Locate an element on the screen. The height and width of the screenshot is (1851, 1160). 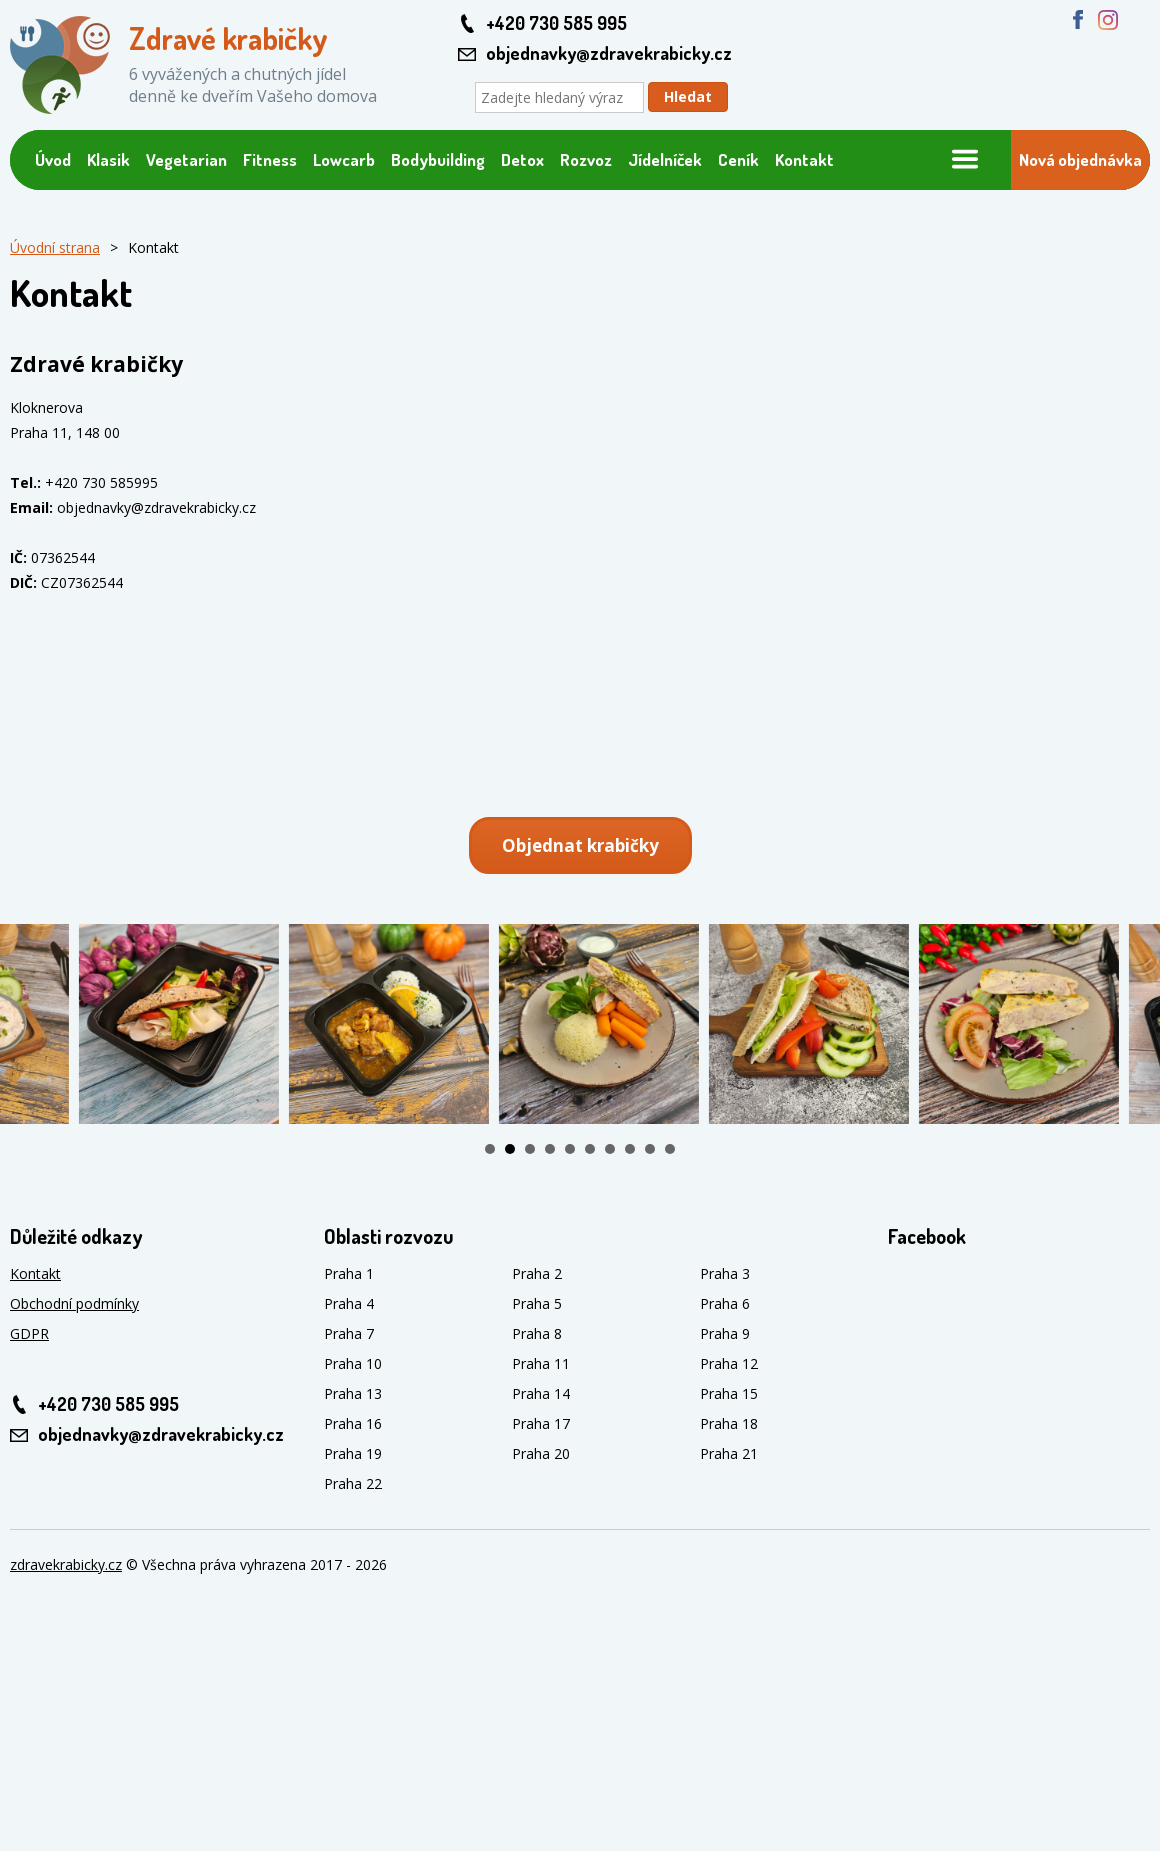
Nová objednávka is located at coordinates (1080, 159).